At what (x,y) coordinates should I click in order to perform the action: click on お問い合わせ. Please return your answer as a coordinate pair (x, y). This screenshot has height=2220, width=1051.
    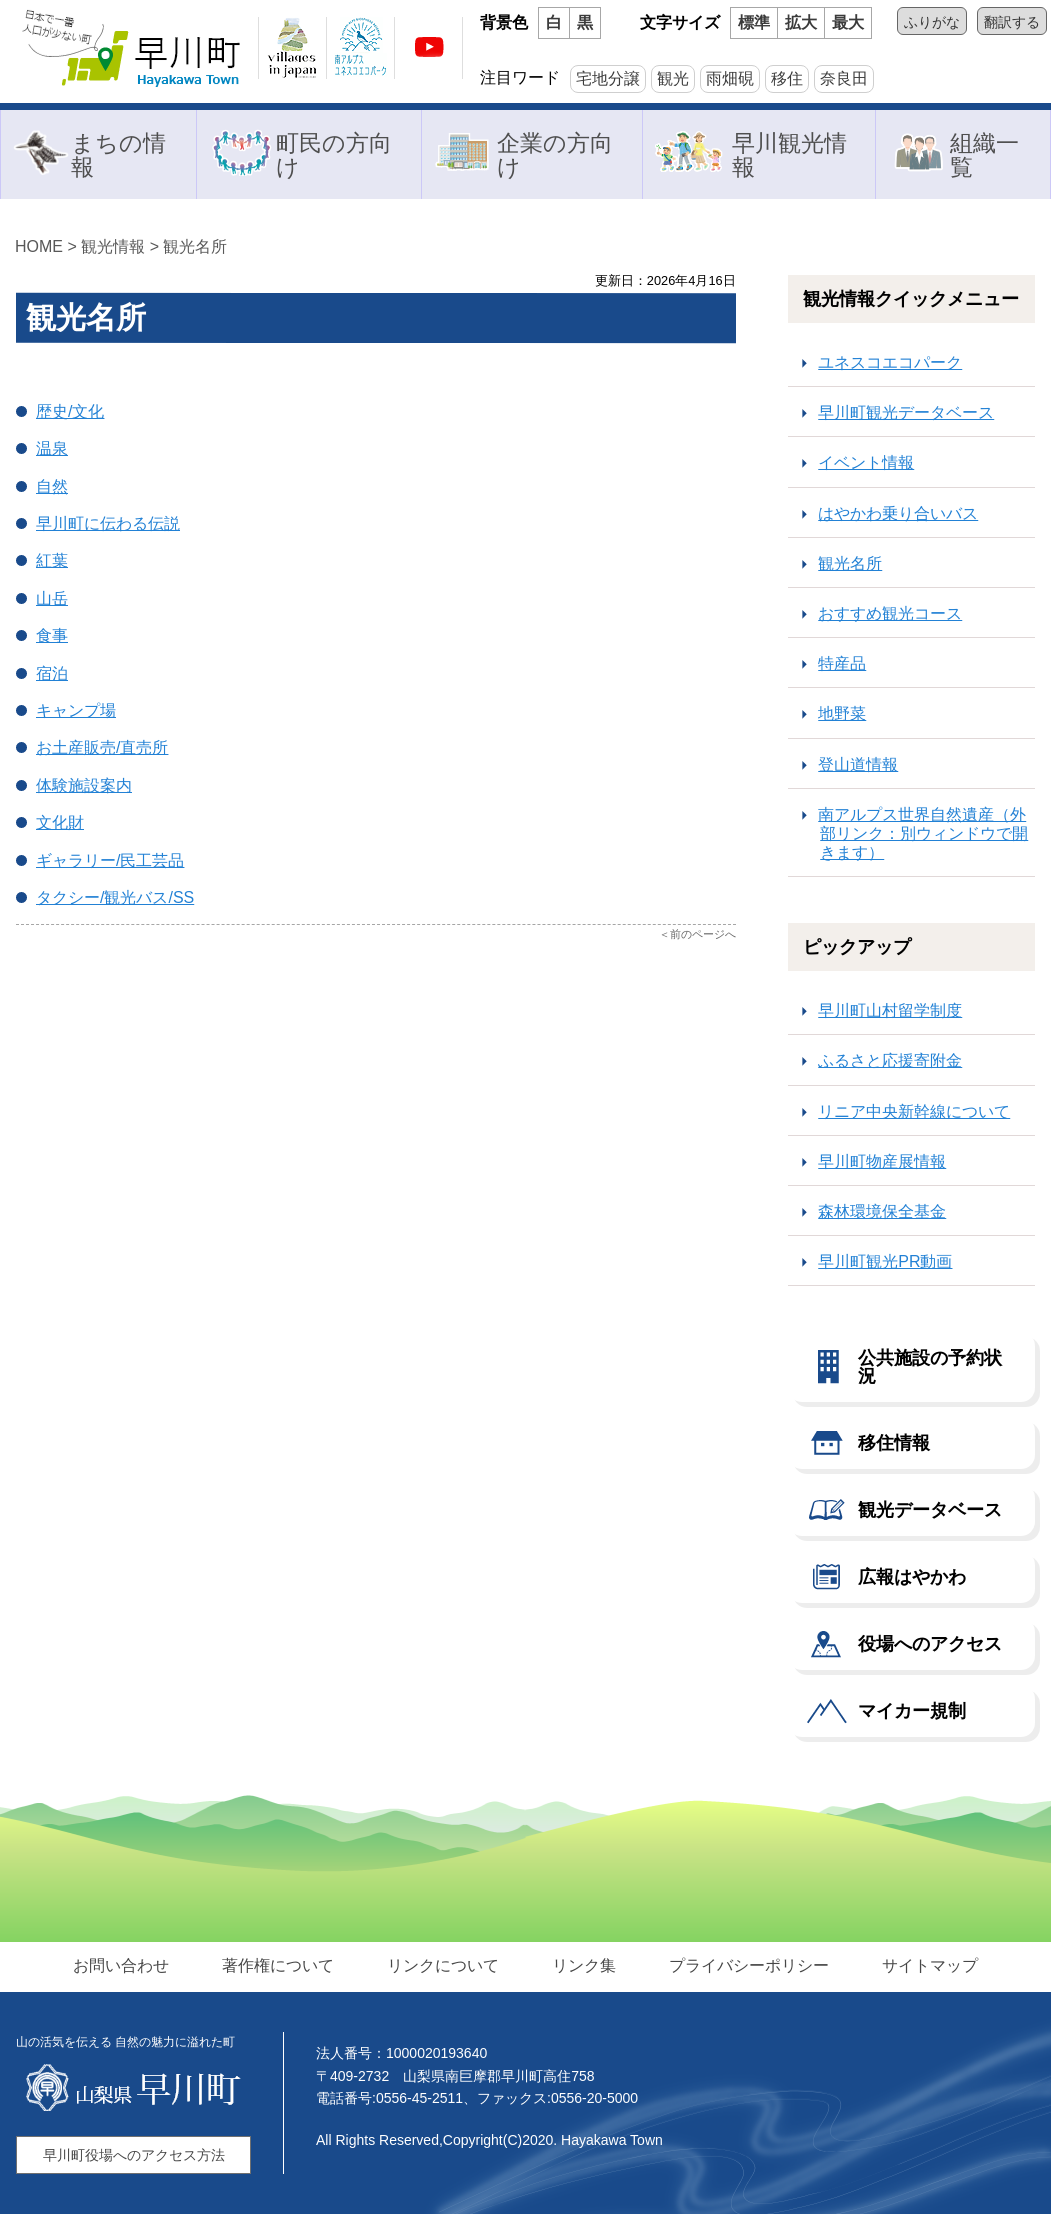
    Looking at the image, I should click on (129, 1971).